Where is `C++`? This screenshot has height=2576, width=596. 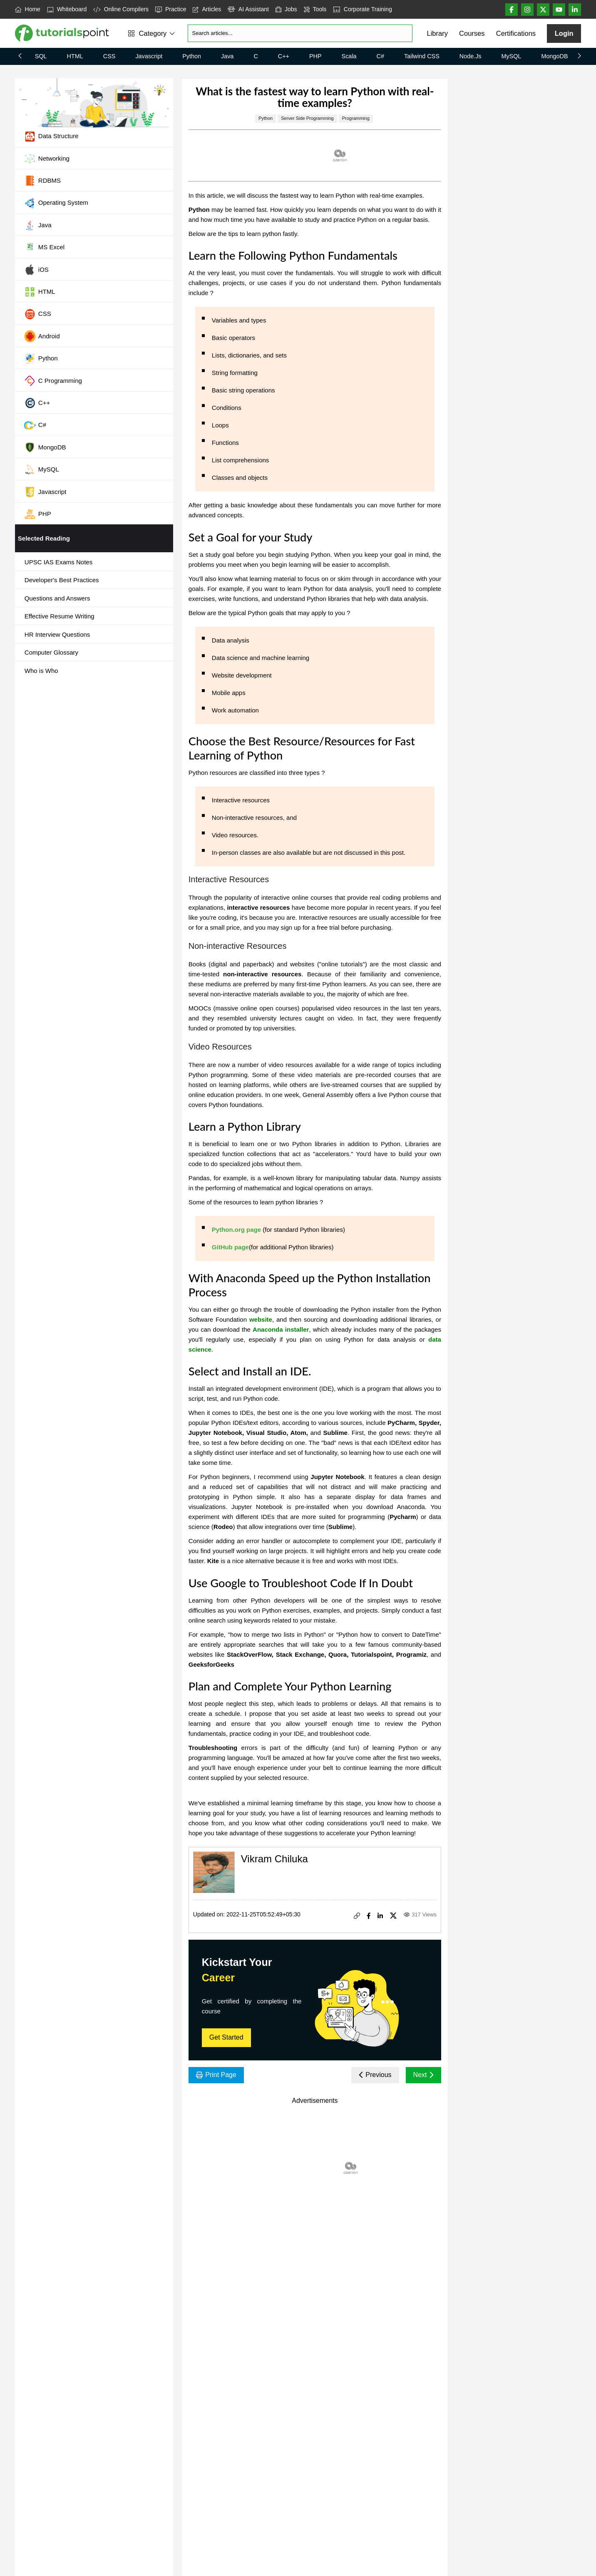
C++ is located at coordinates (283, 56).